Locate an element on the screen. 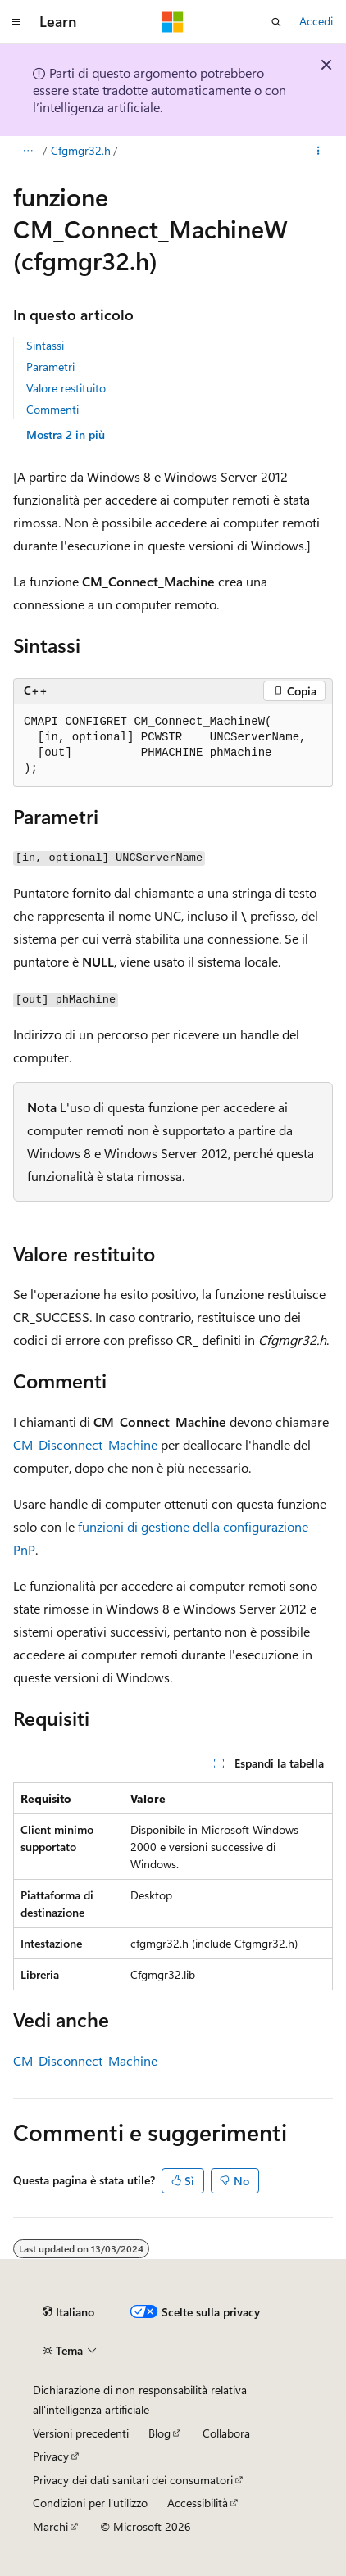  Accessibilità is located at coordinates (197, 2502).